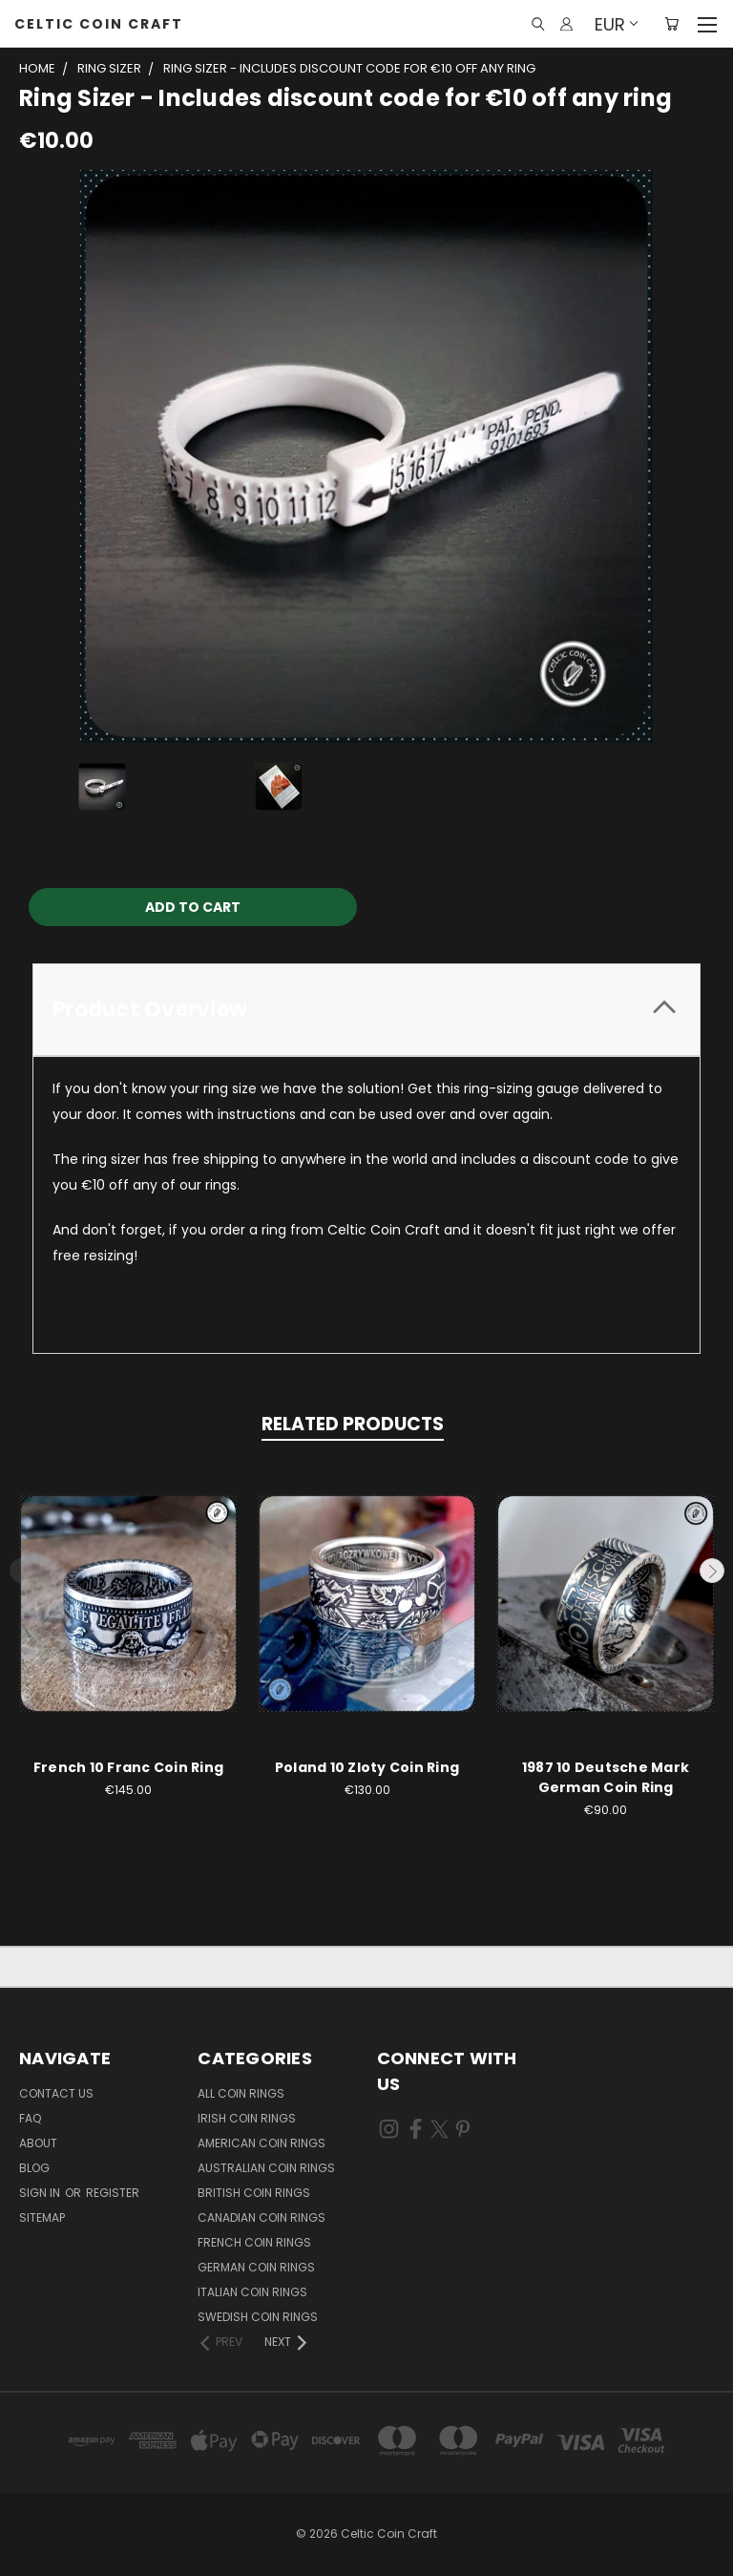 The height and width of the screenshot is (2576, 733). I want to click on Canadian Coin Rings, so click(261, 2217).